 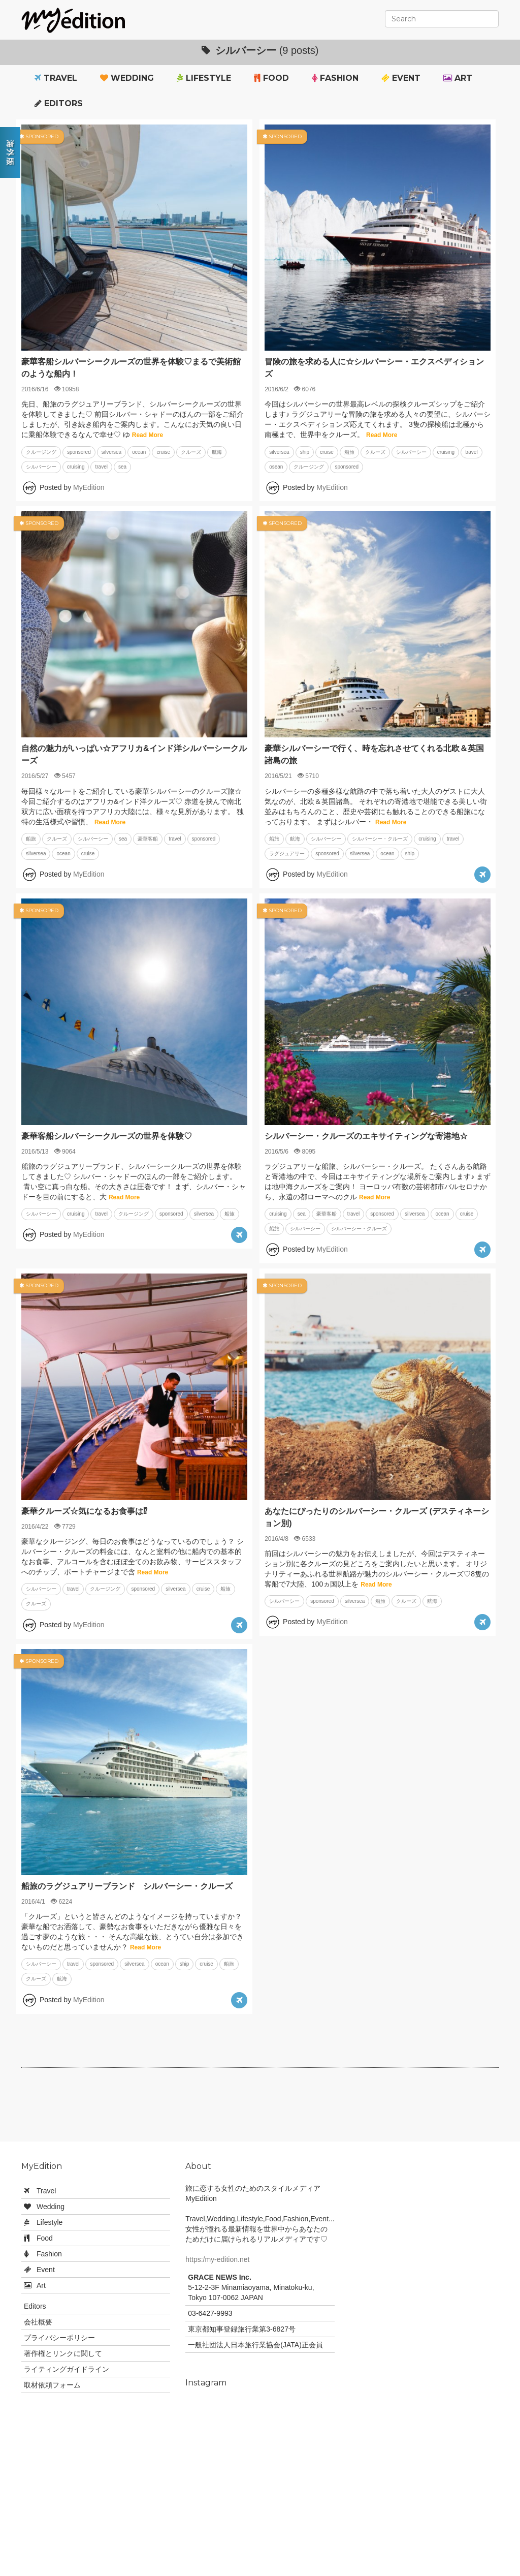 I want to click on Food, so click(x=271, y=78).